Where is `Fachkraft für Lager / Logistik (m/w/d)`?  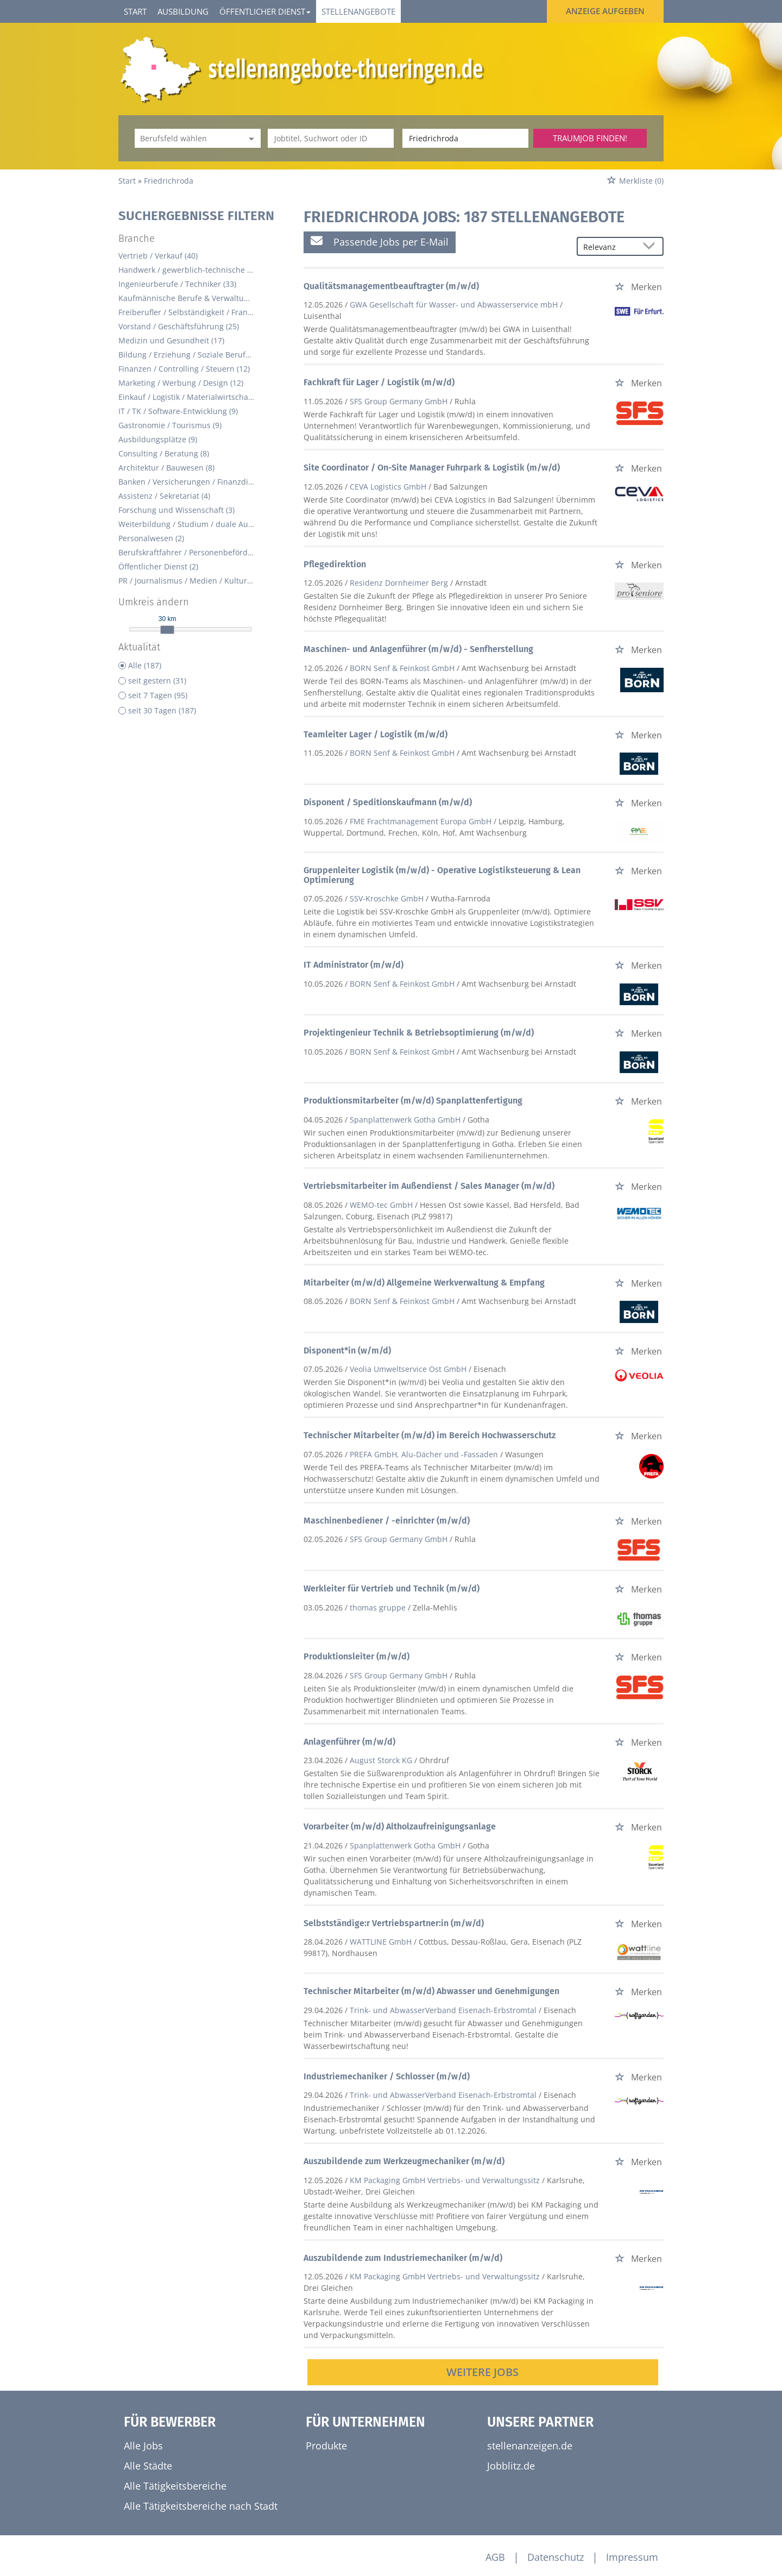
Fachkraft für Lager / Logistik (m/w/d) is located at coordinates (379, 382).